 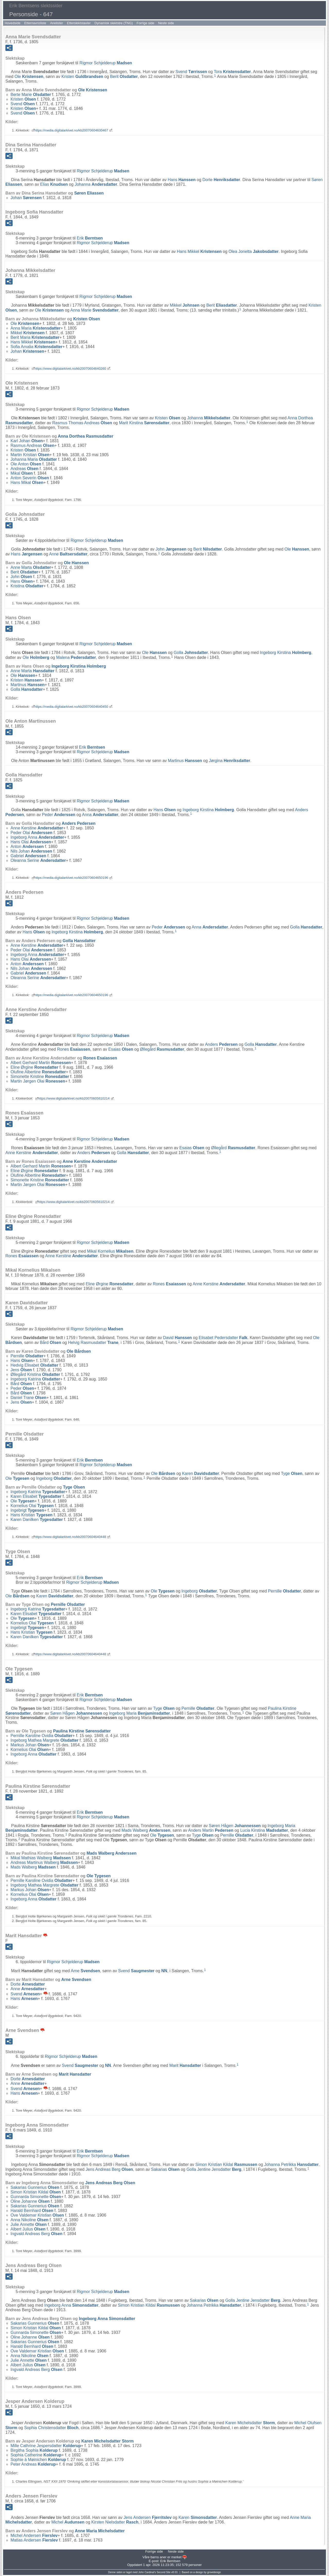 I want to click on David, so click(x=177, y=1337).